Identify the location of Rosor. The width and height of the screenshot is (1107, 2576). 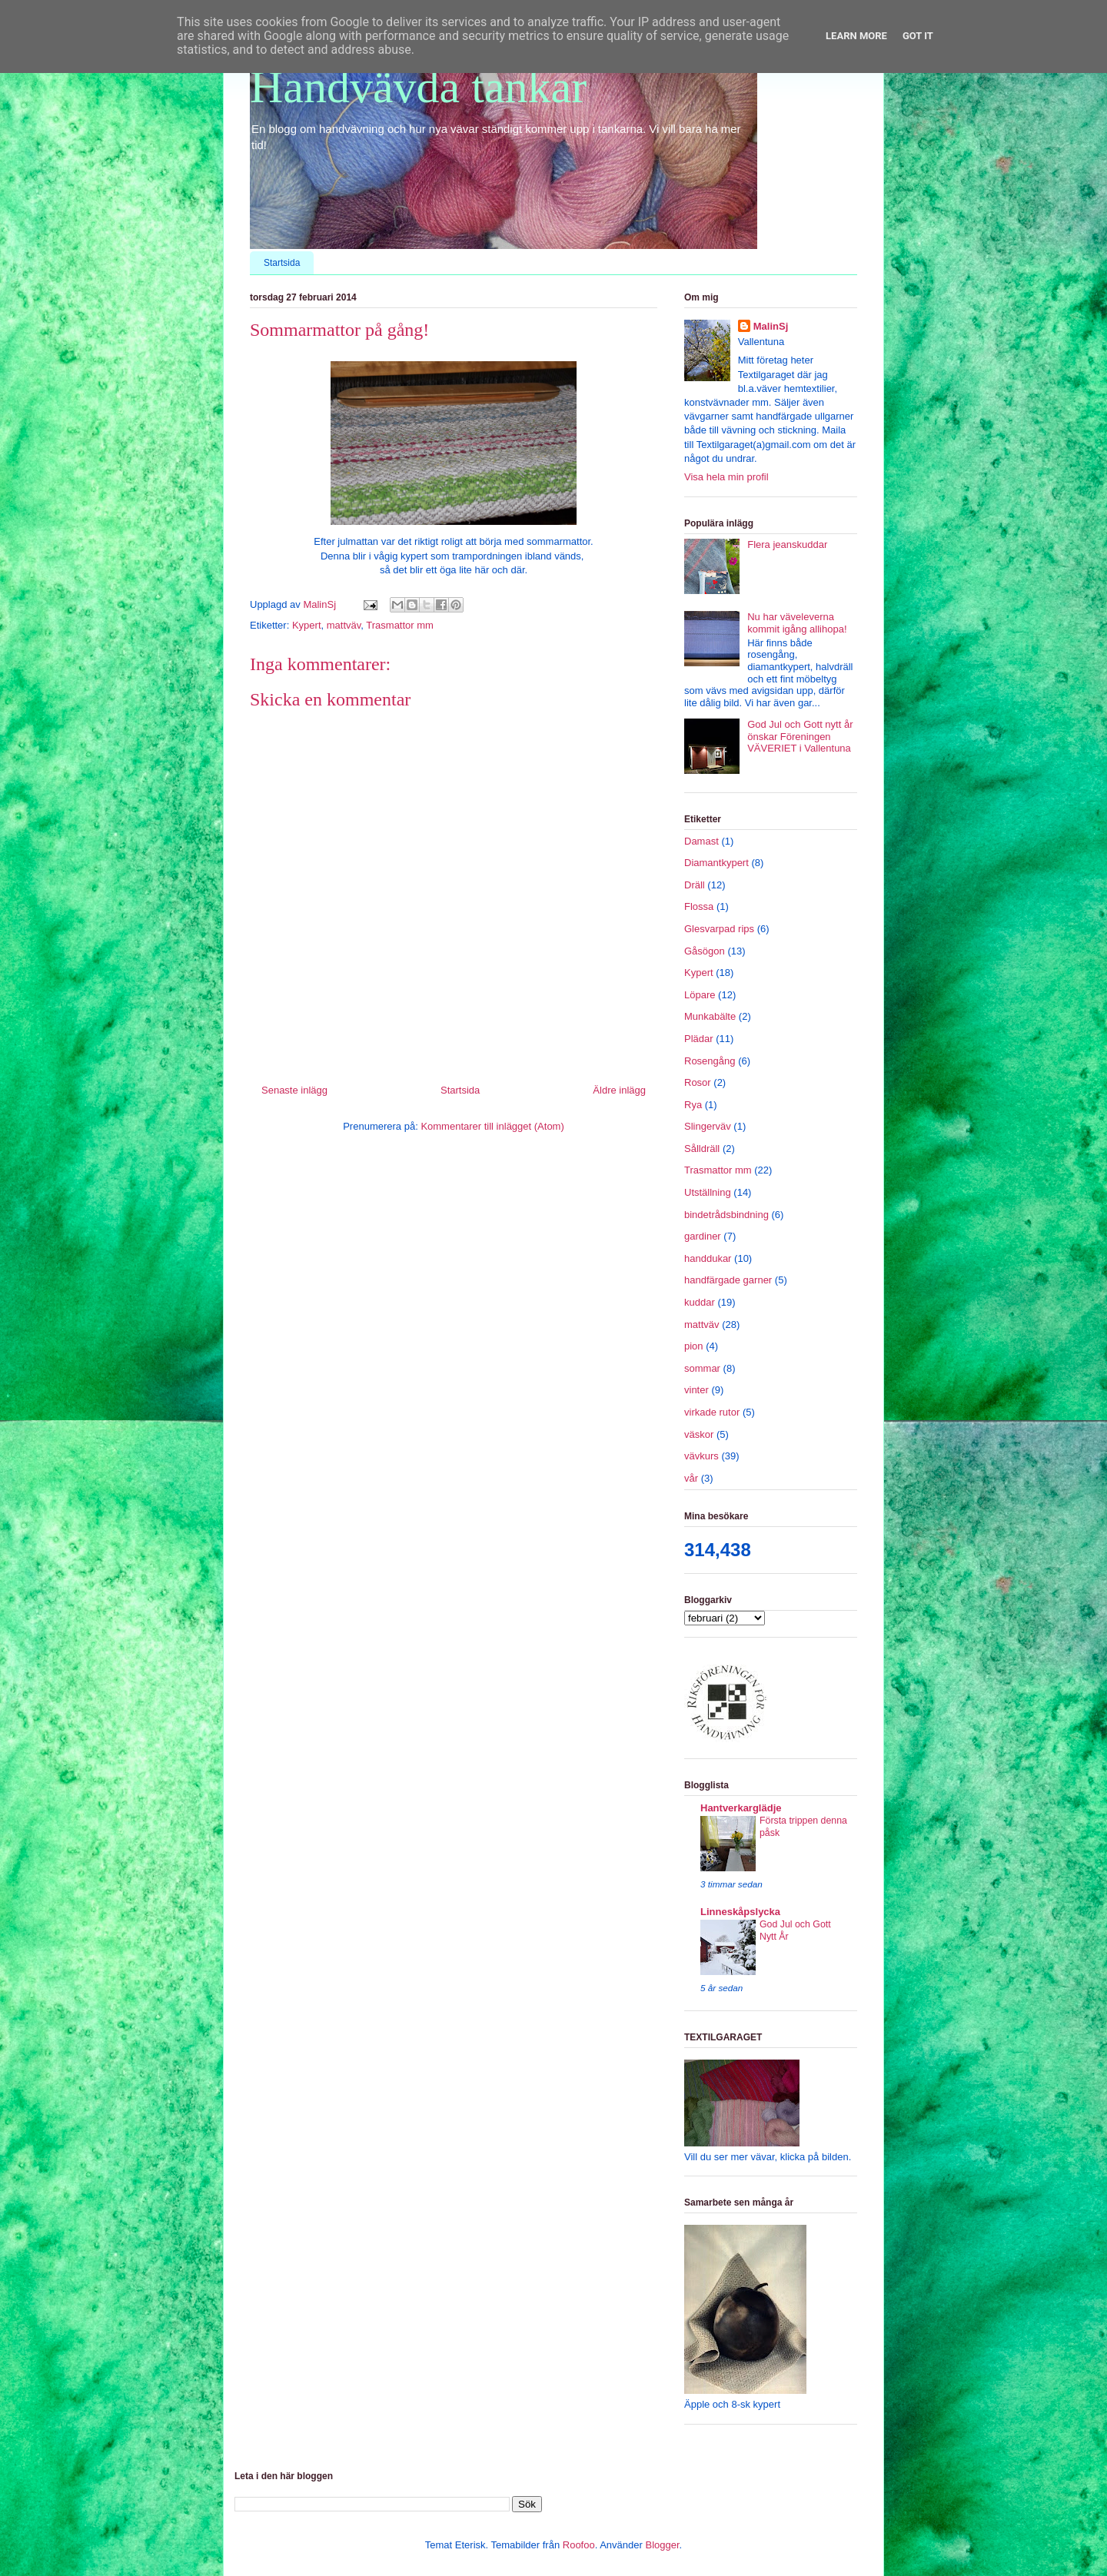
(697, 1082).